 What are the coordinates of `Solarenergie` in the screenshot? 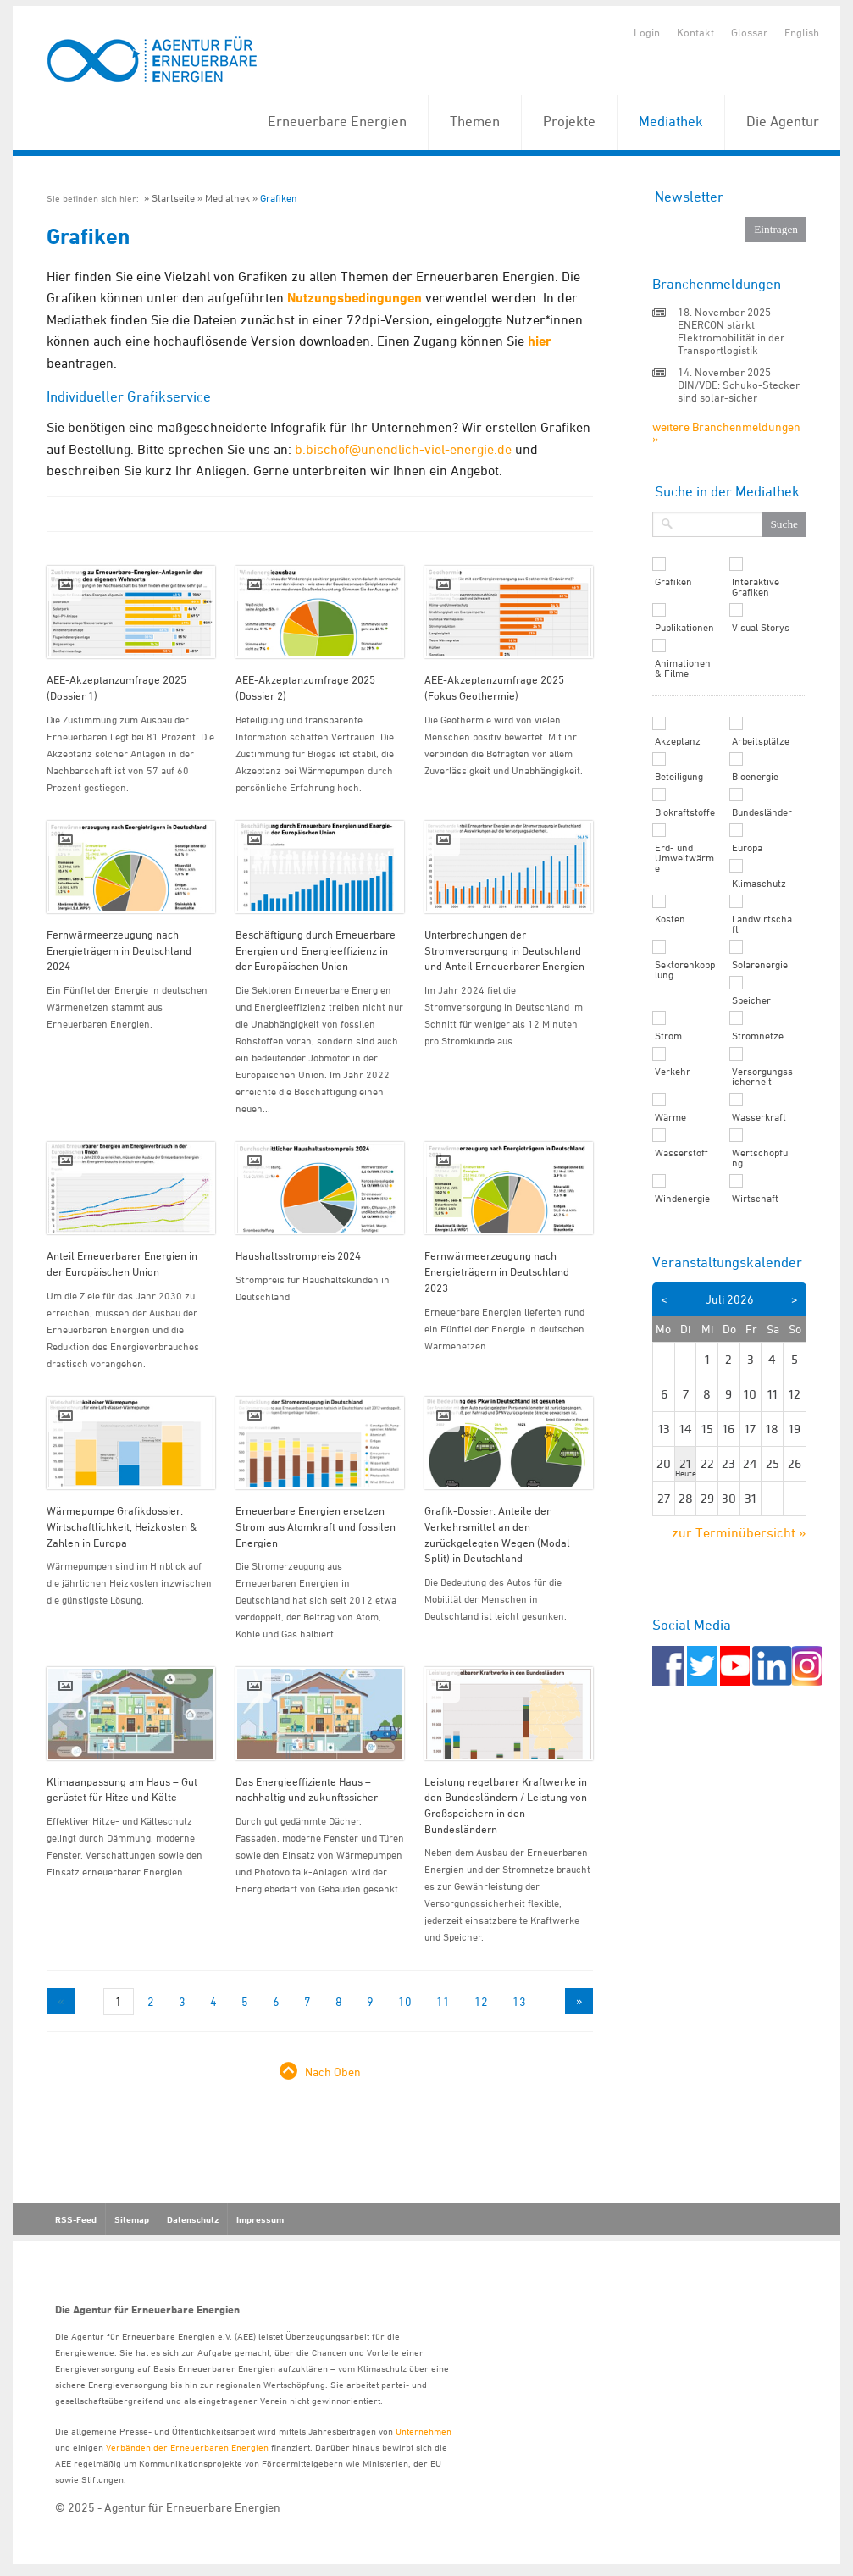 It's located at (760, 965).